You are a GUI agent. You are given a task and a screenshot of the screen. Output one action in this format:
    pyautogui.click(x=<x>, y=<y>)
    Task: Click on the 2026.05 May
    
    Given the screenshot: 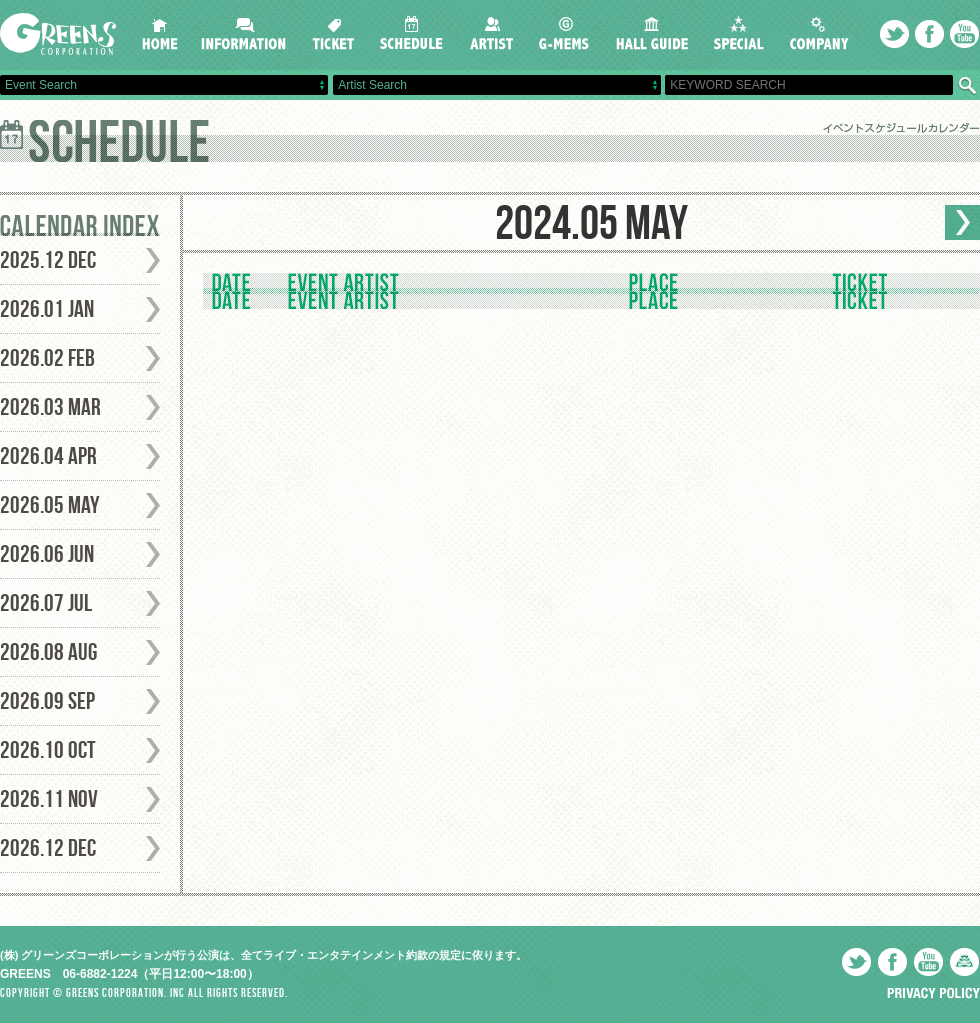 What is the action you would take?
    pyautogui.click(x=50, y=505)
    